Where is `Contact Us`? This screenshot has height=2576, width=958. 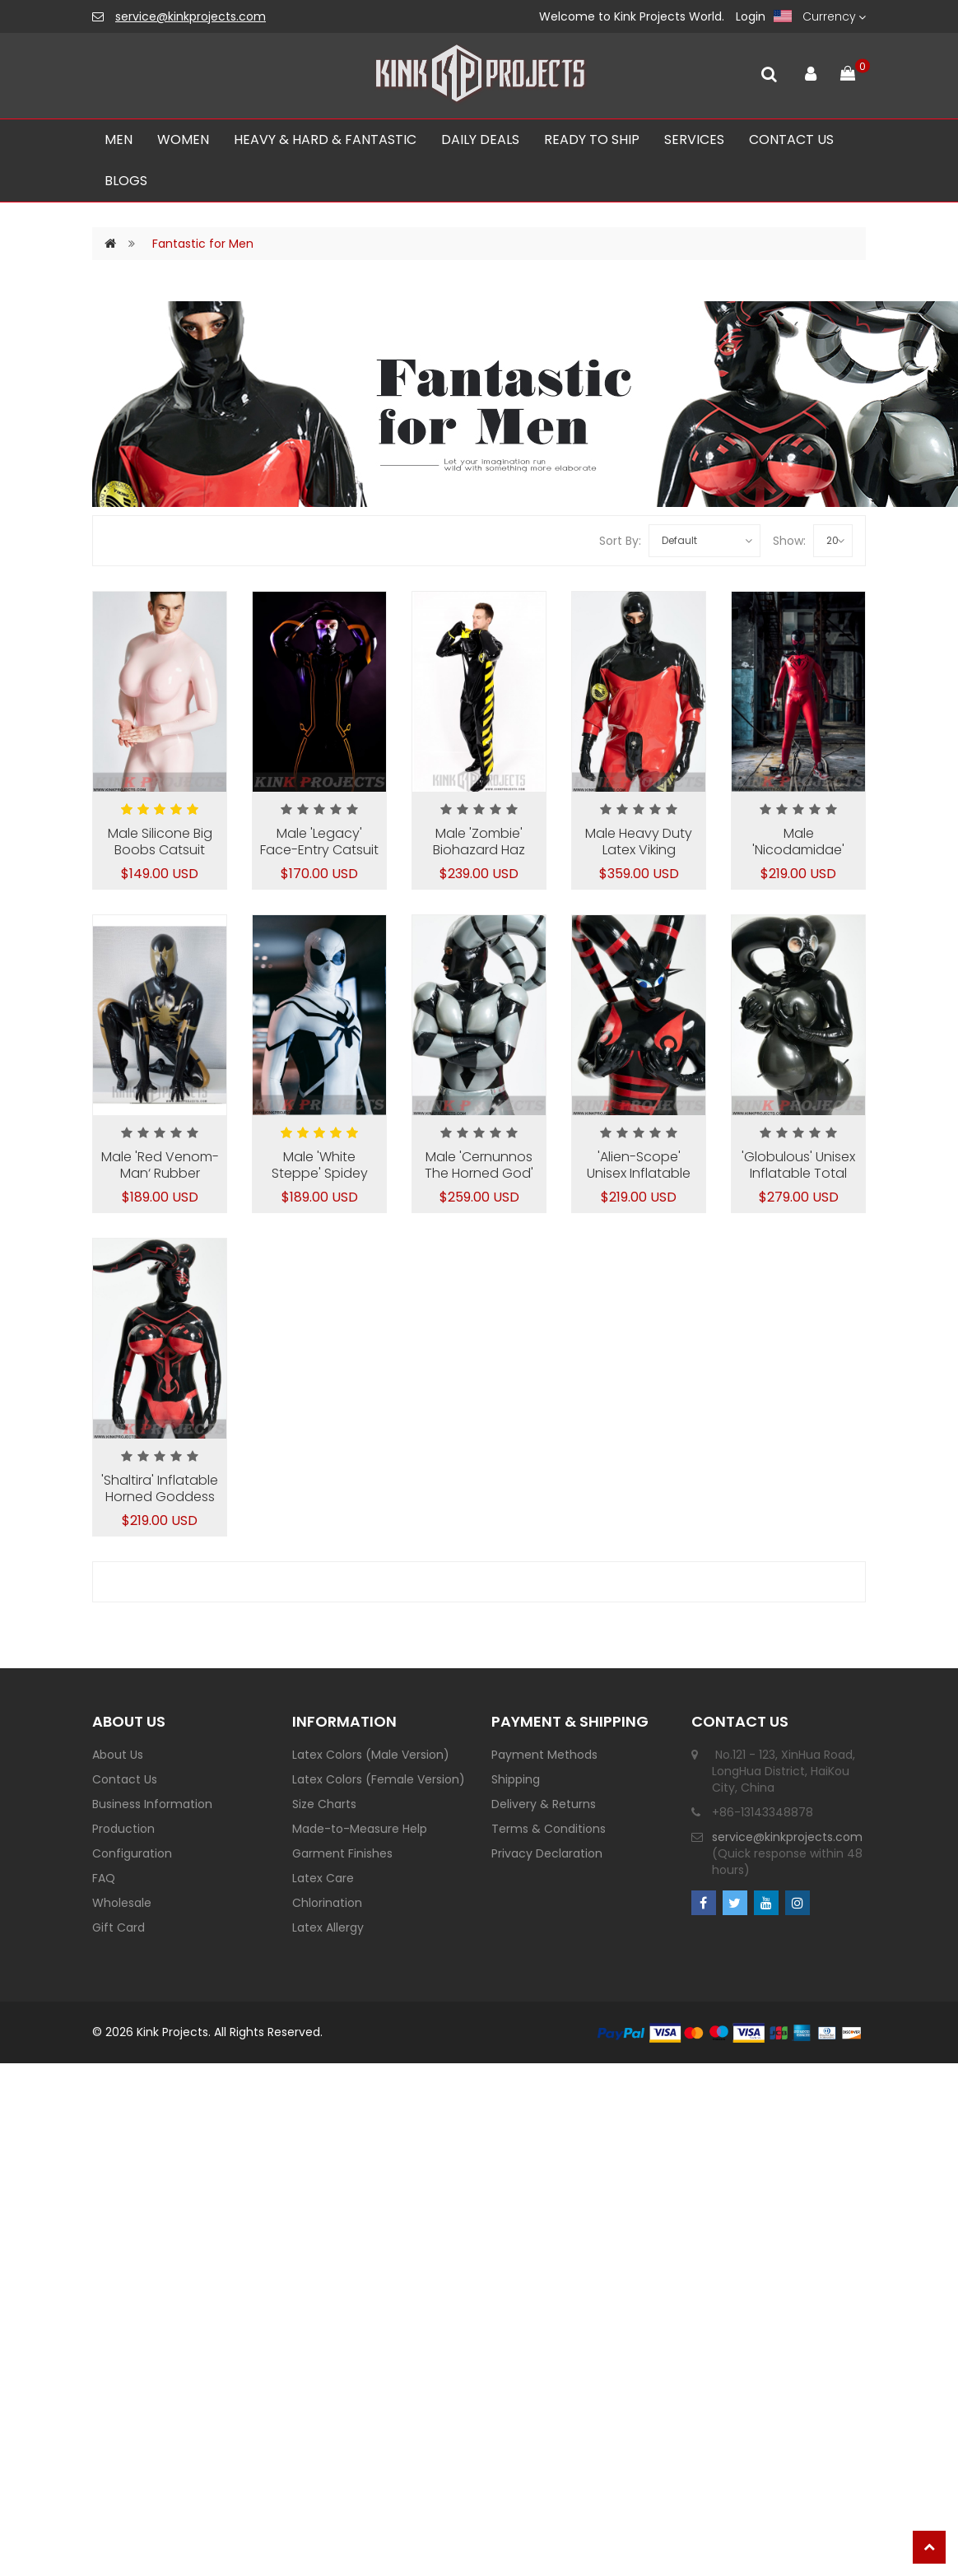 Contact Us is located at coordinates (124, 1779).